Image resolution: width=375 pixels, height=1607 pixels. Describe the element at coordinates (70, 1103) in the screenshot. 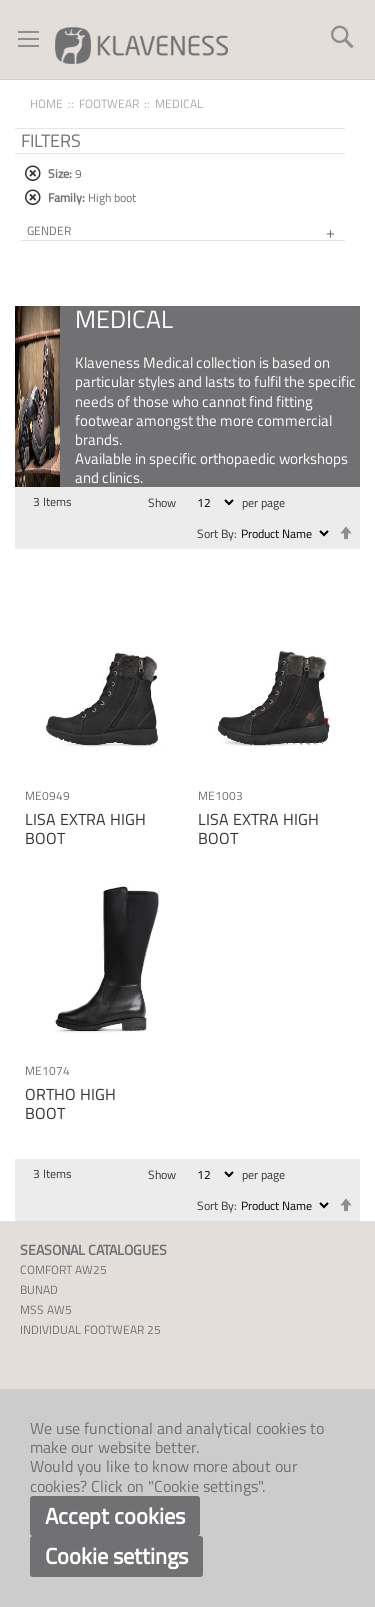

I see `ORTHO HIGH BOOT` at that location.